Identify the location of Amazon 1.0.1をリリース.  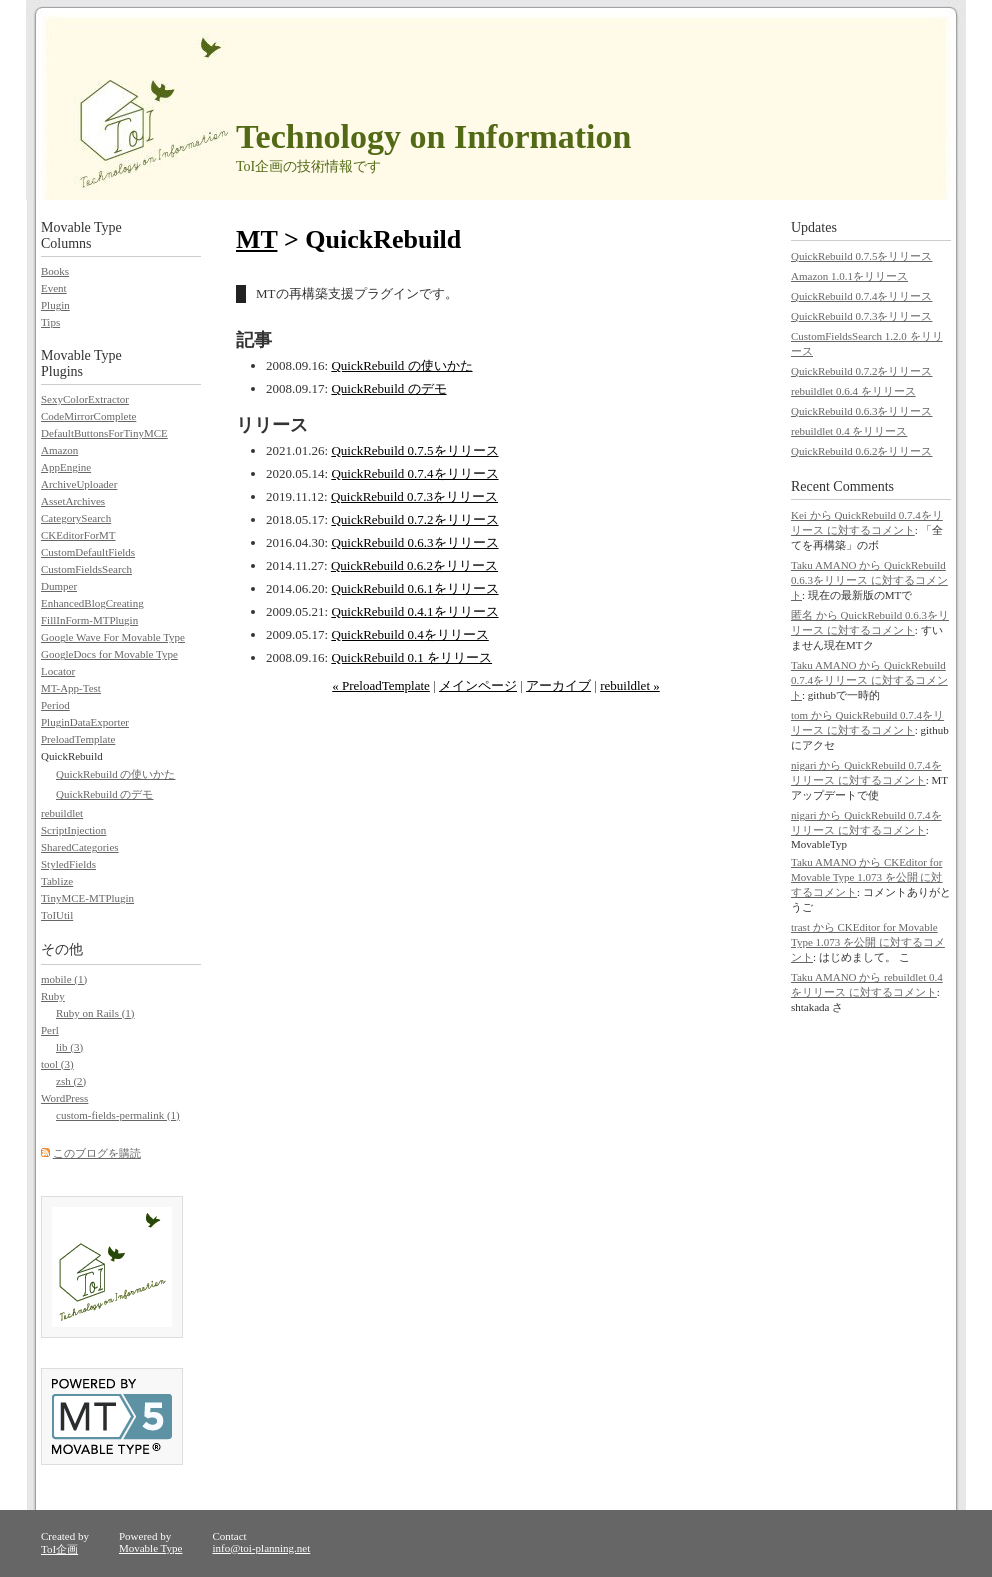
(849, 276).